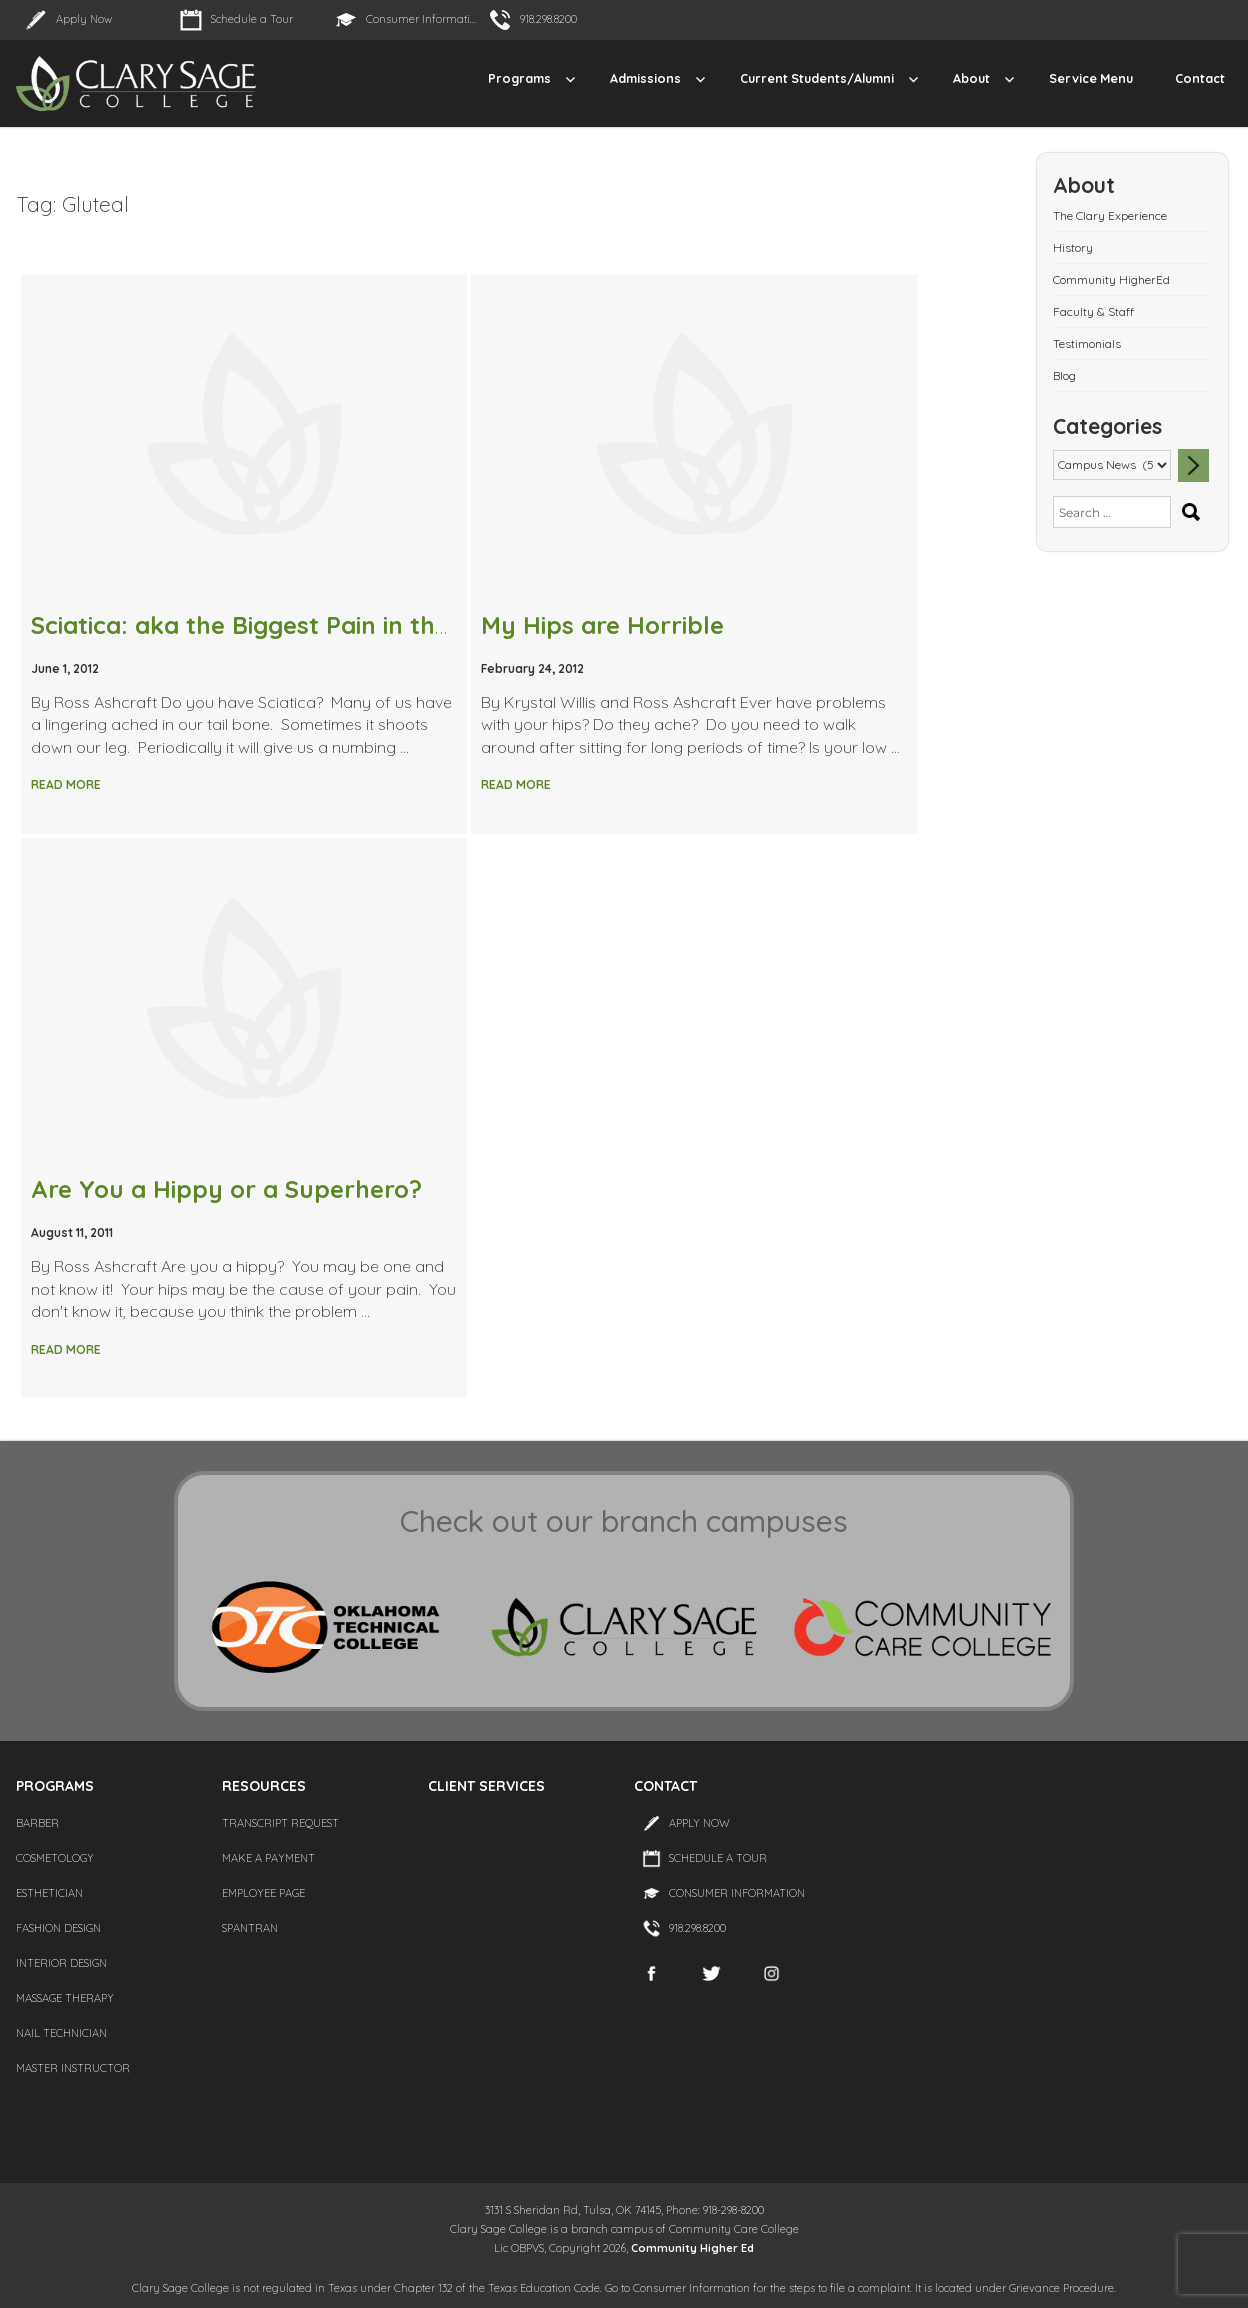 The height and width of the screenshot is (2308, 1248). Describe the element at coordinates (971, 78) in the screenshot. I see `About` at that location.